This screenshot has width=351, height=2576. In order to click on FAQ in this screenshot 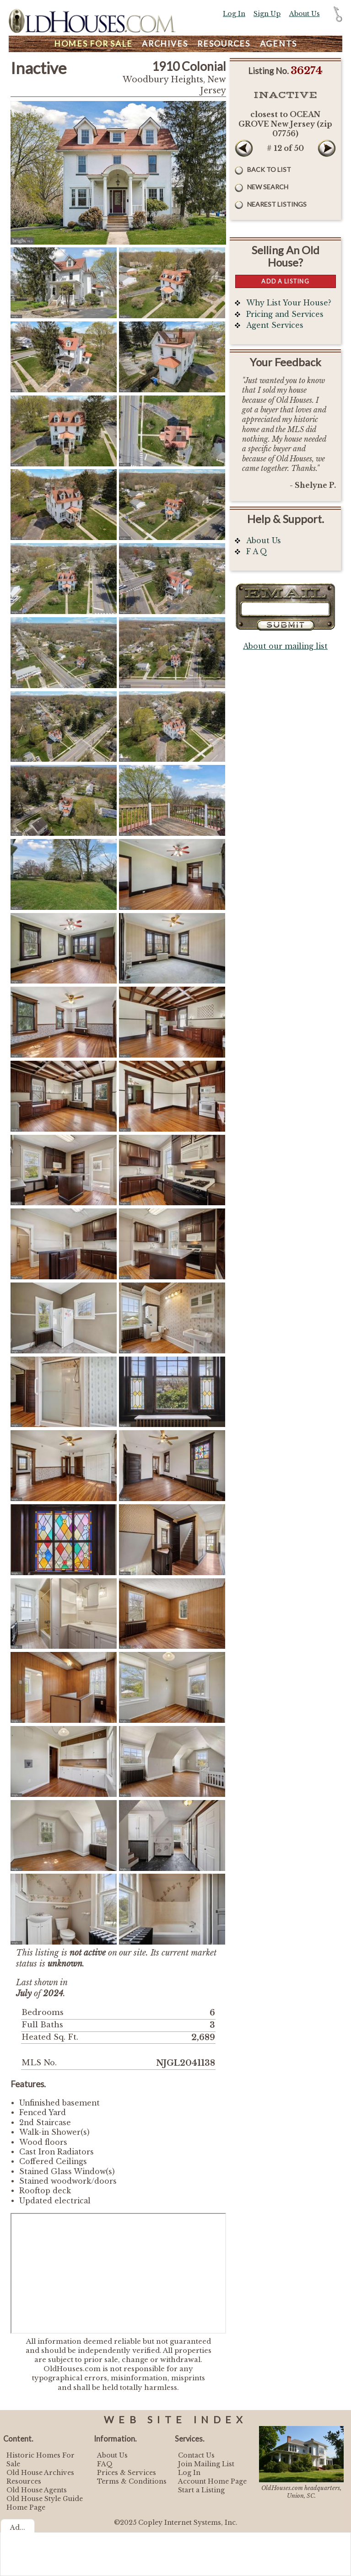, I will do `click(105, 2464)`.